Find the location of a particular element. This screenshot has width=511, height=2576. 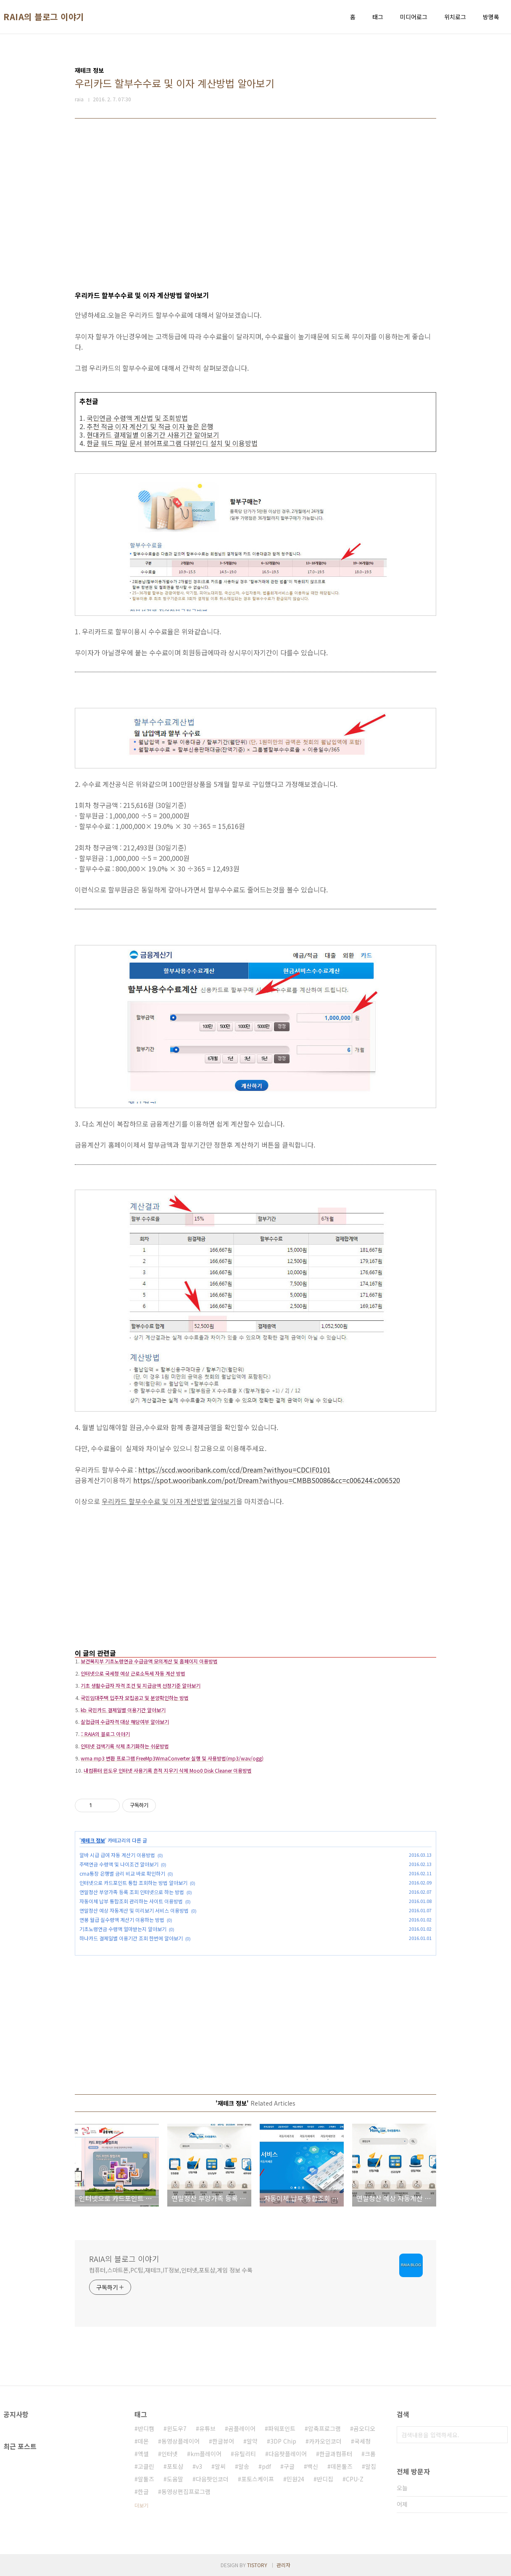

카카오인코더 is located at coordinates (325, 2441).